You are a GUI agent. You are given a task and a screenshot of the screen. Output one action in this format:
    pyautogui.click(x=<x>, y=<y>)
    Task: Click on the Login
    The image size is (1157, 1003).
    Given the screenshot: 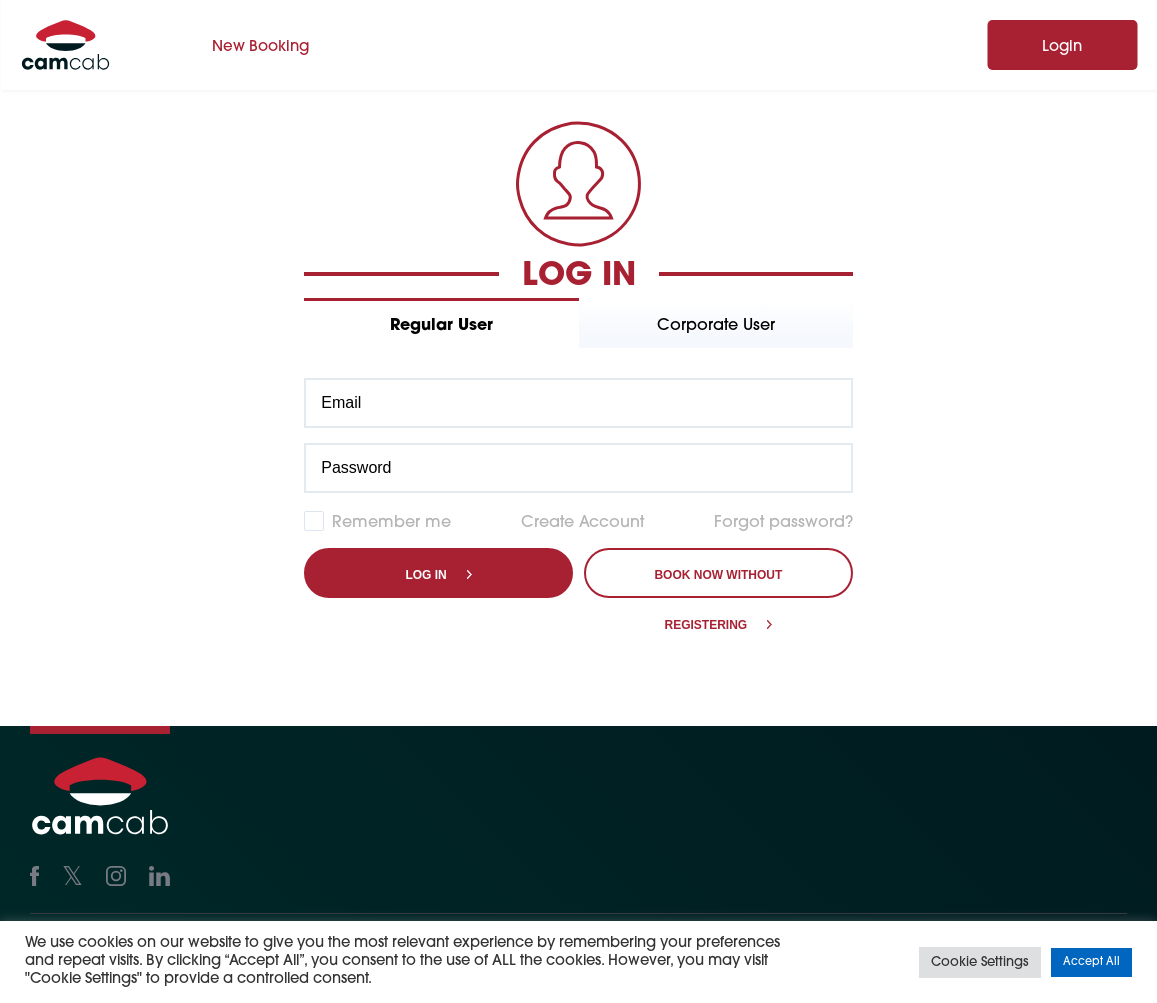 What is the action you would take?
    pyautogui.click(x=1062, y=47)
    